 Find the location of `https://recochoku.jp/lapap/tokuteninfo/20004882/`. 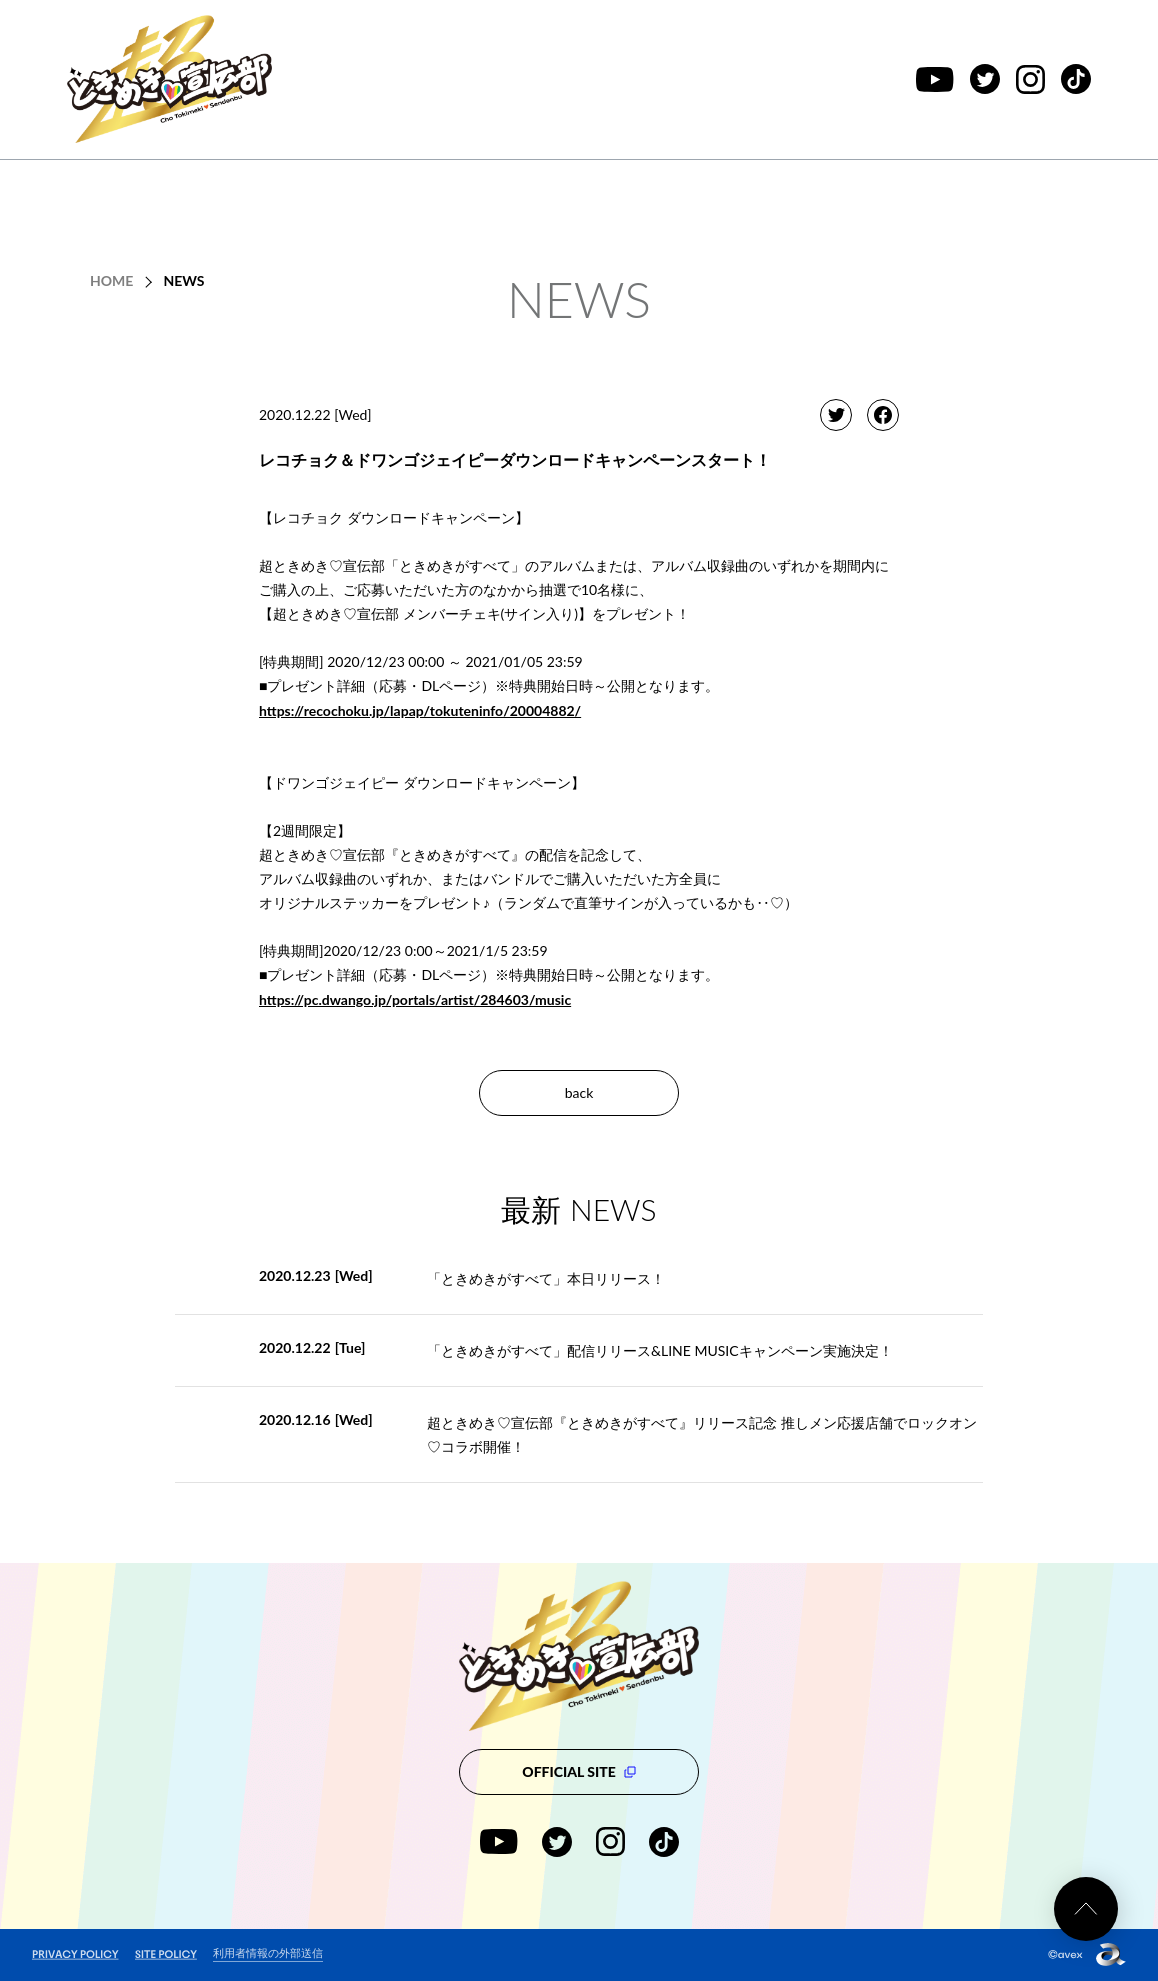

https://recochoku.jp/lapap/tokuteninfo/20004882/ is located at coordinates (420, 710).